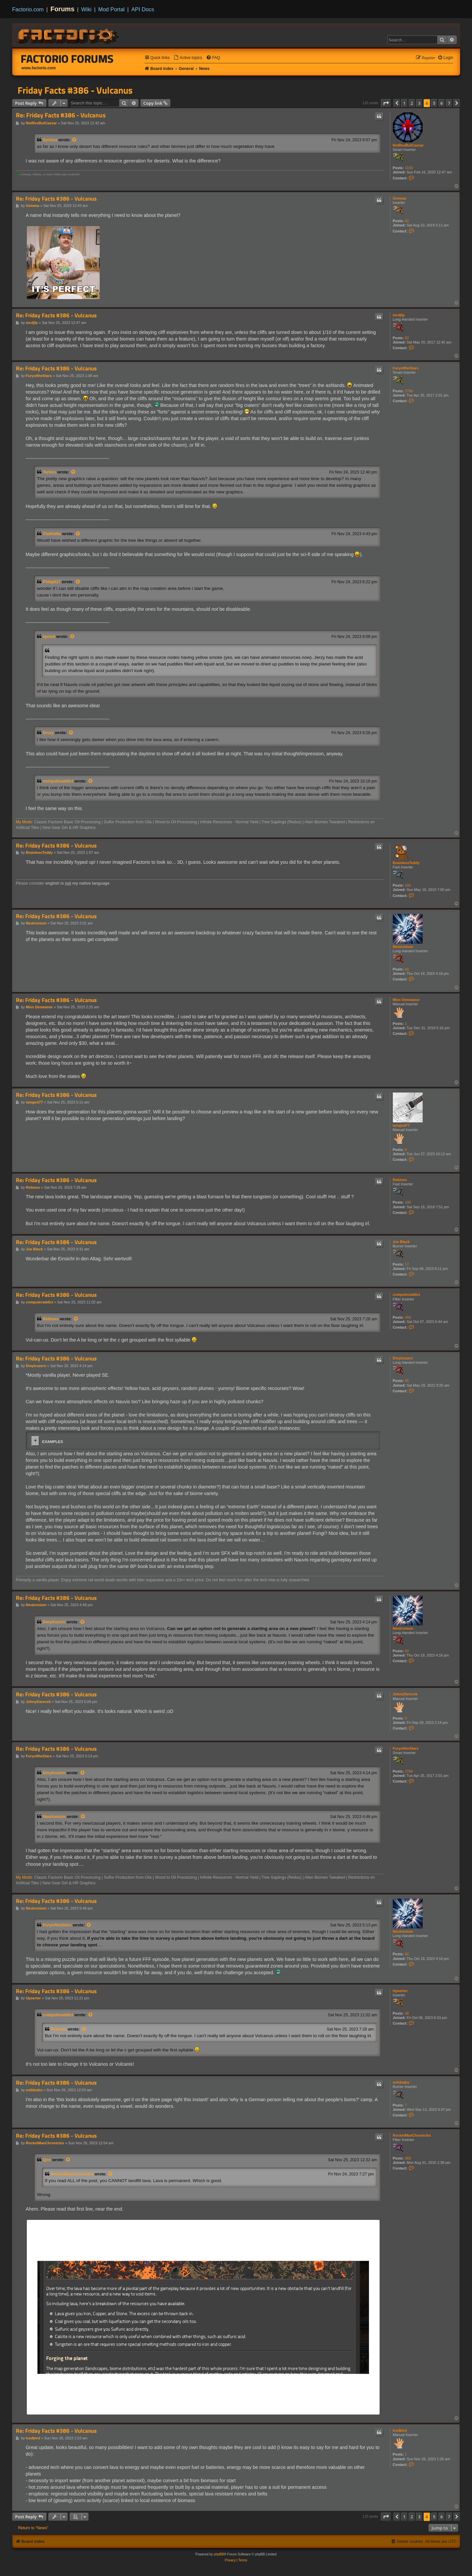  What do you see at coordinates (442, 103) in the screenshot?
I see `6 [button]` at bounding box center [442, 103].